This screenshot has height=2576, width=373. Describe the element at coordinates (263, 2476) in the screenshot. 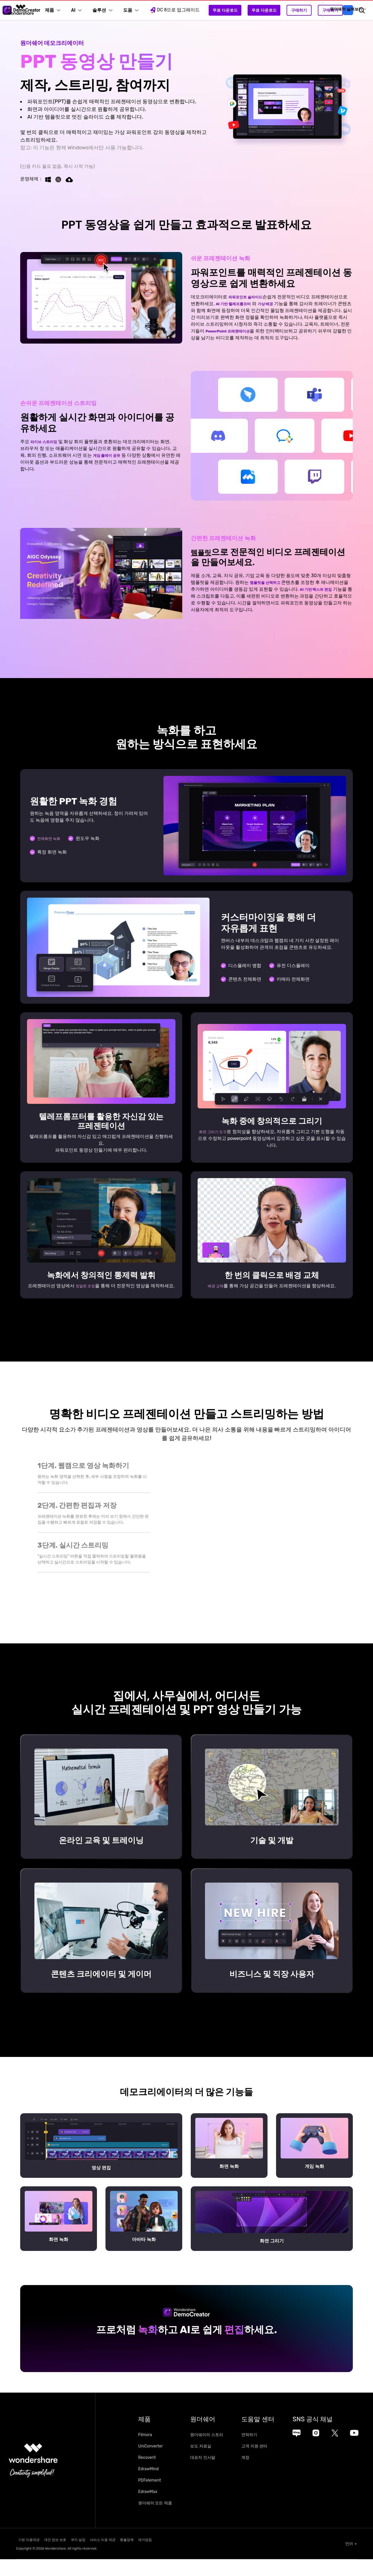

I see `계정` at that location.